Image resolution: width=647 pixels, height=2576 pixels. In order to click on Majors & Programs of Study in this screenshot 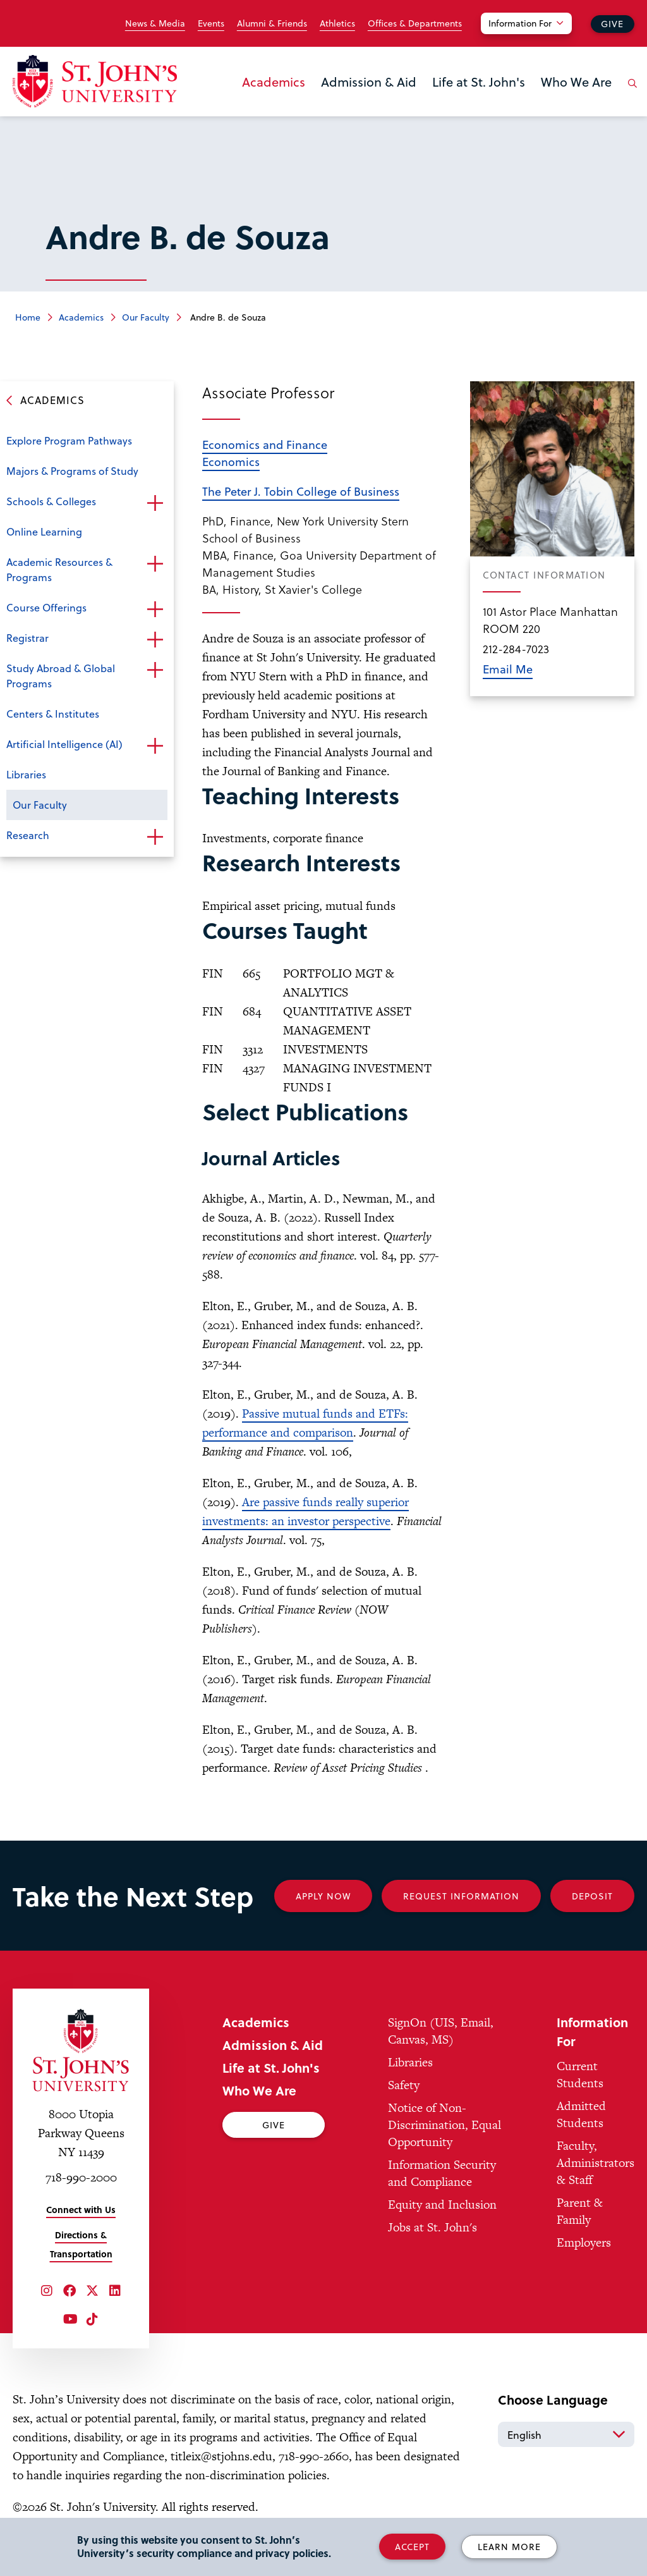, I will do `click(72, 470)`.